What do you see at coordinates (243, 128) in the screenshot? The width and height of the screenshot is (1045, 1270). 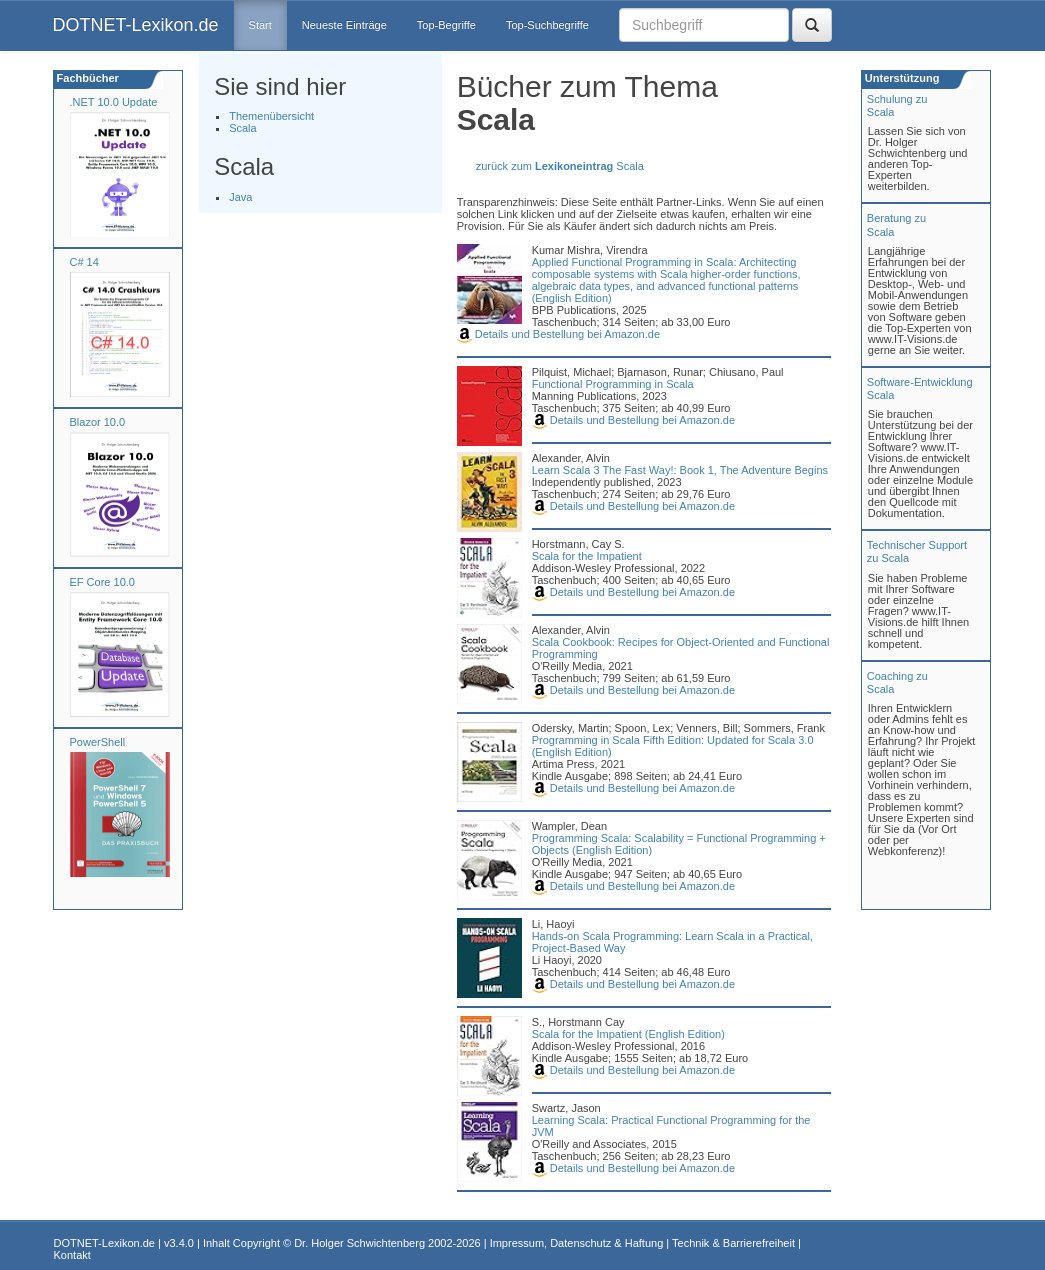 I see `Scala` at bounding box center [243, 128].